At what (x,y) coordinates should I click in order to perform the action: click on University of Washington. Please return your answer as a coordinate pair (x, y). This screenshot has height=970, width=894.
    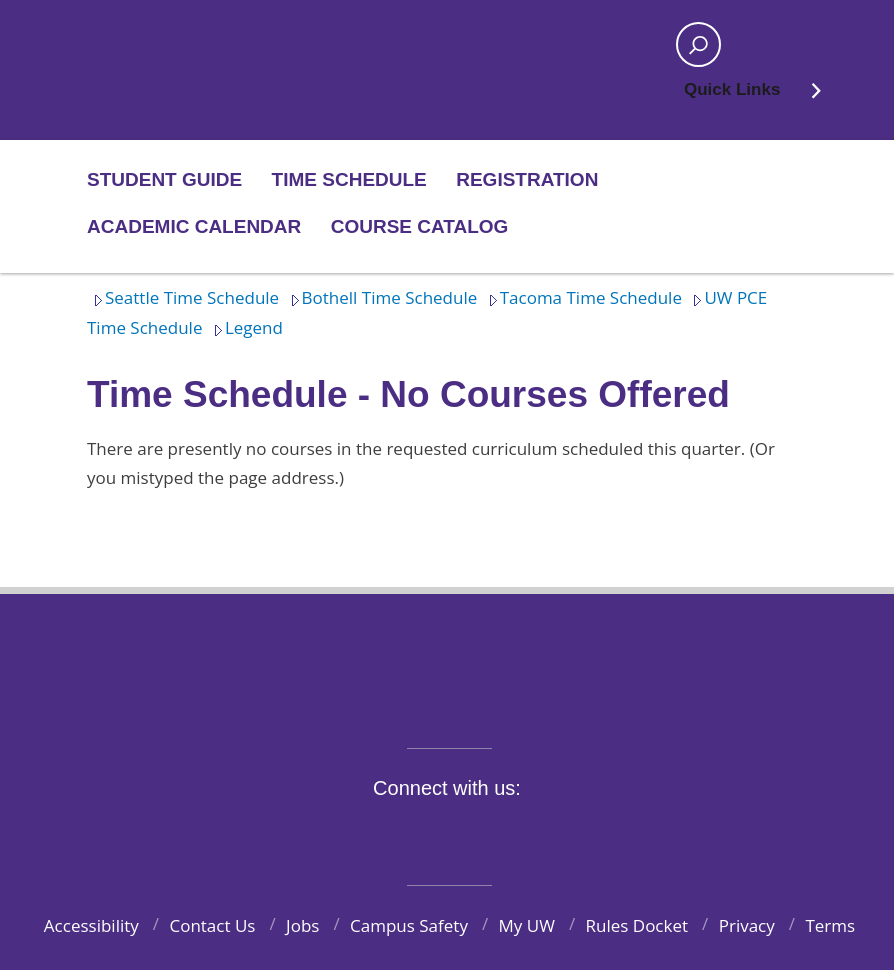
    Looking at the image, I should click on (447, 658).